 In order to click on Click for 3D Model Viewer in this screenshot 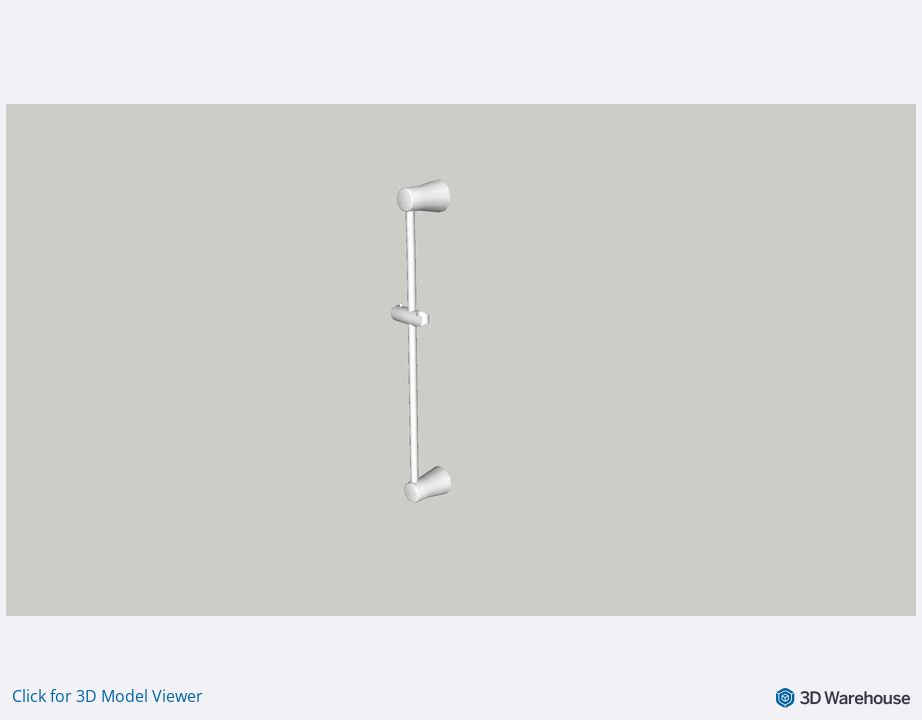, I will do `click(107, 696)`.